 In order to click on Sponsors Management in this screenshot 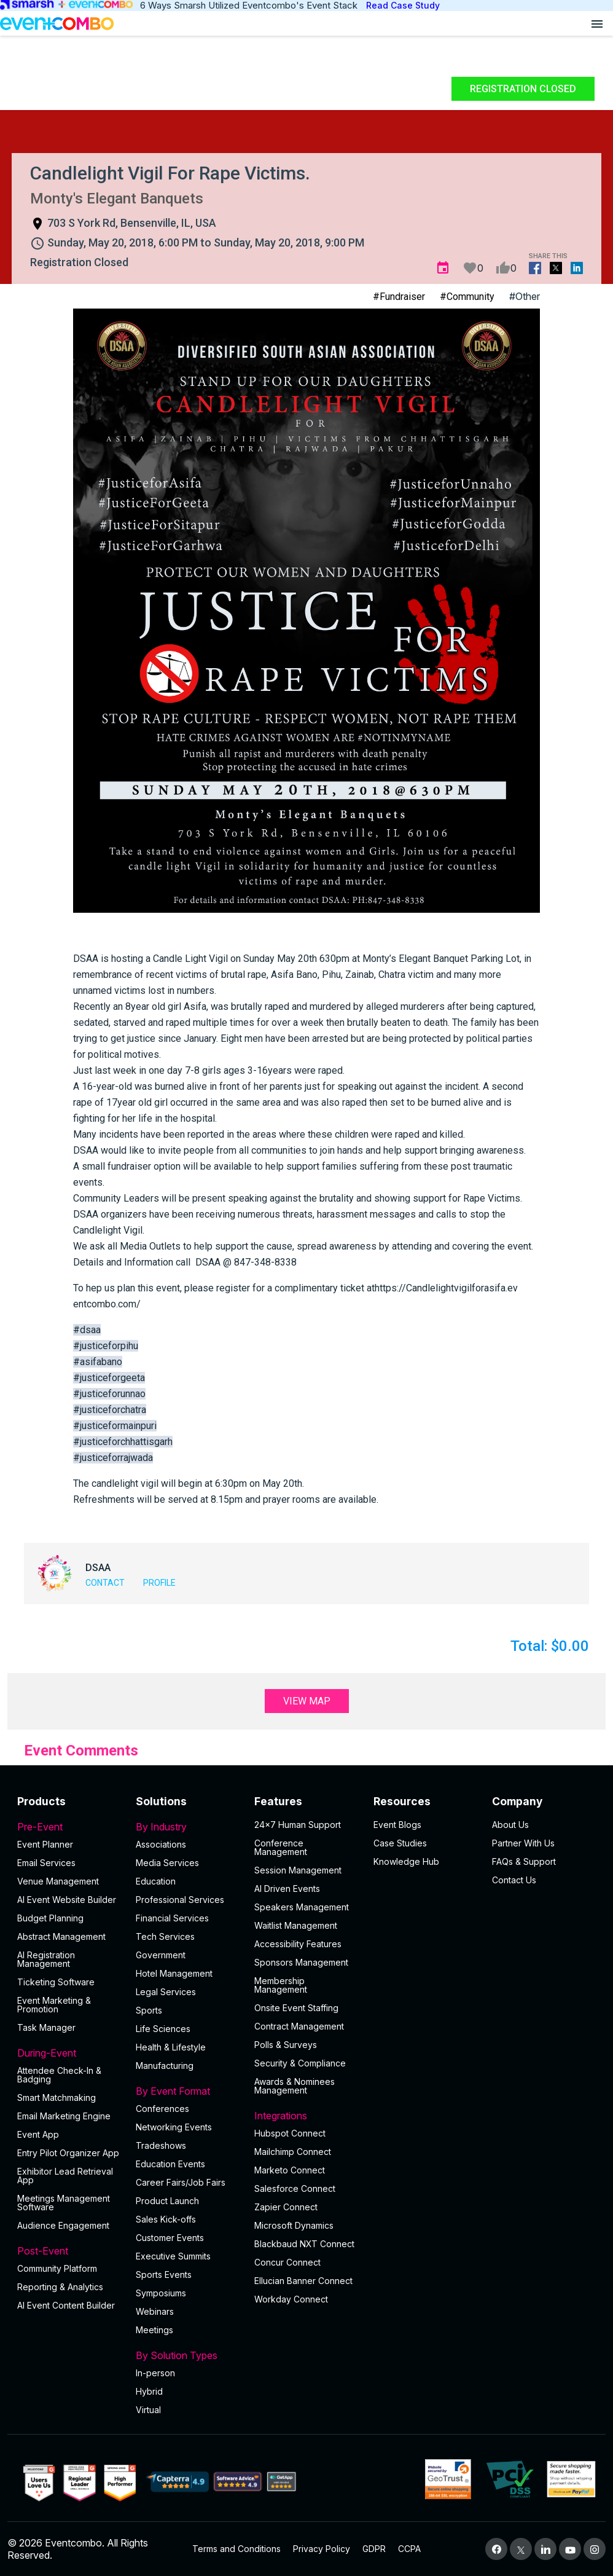, I will do `click(301, 1962)`.